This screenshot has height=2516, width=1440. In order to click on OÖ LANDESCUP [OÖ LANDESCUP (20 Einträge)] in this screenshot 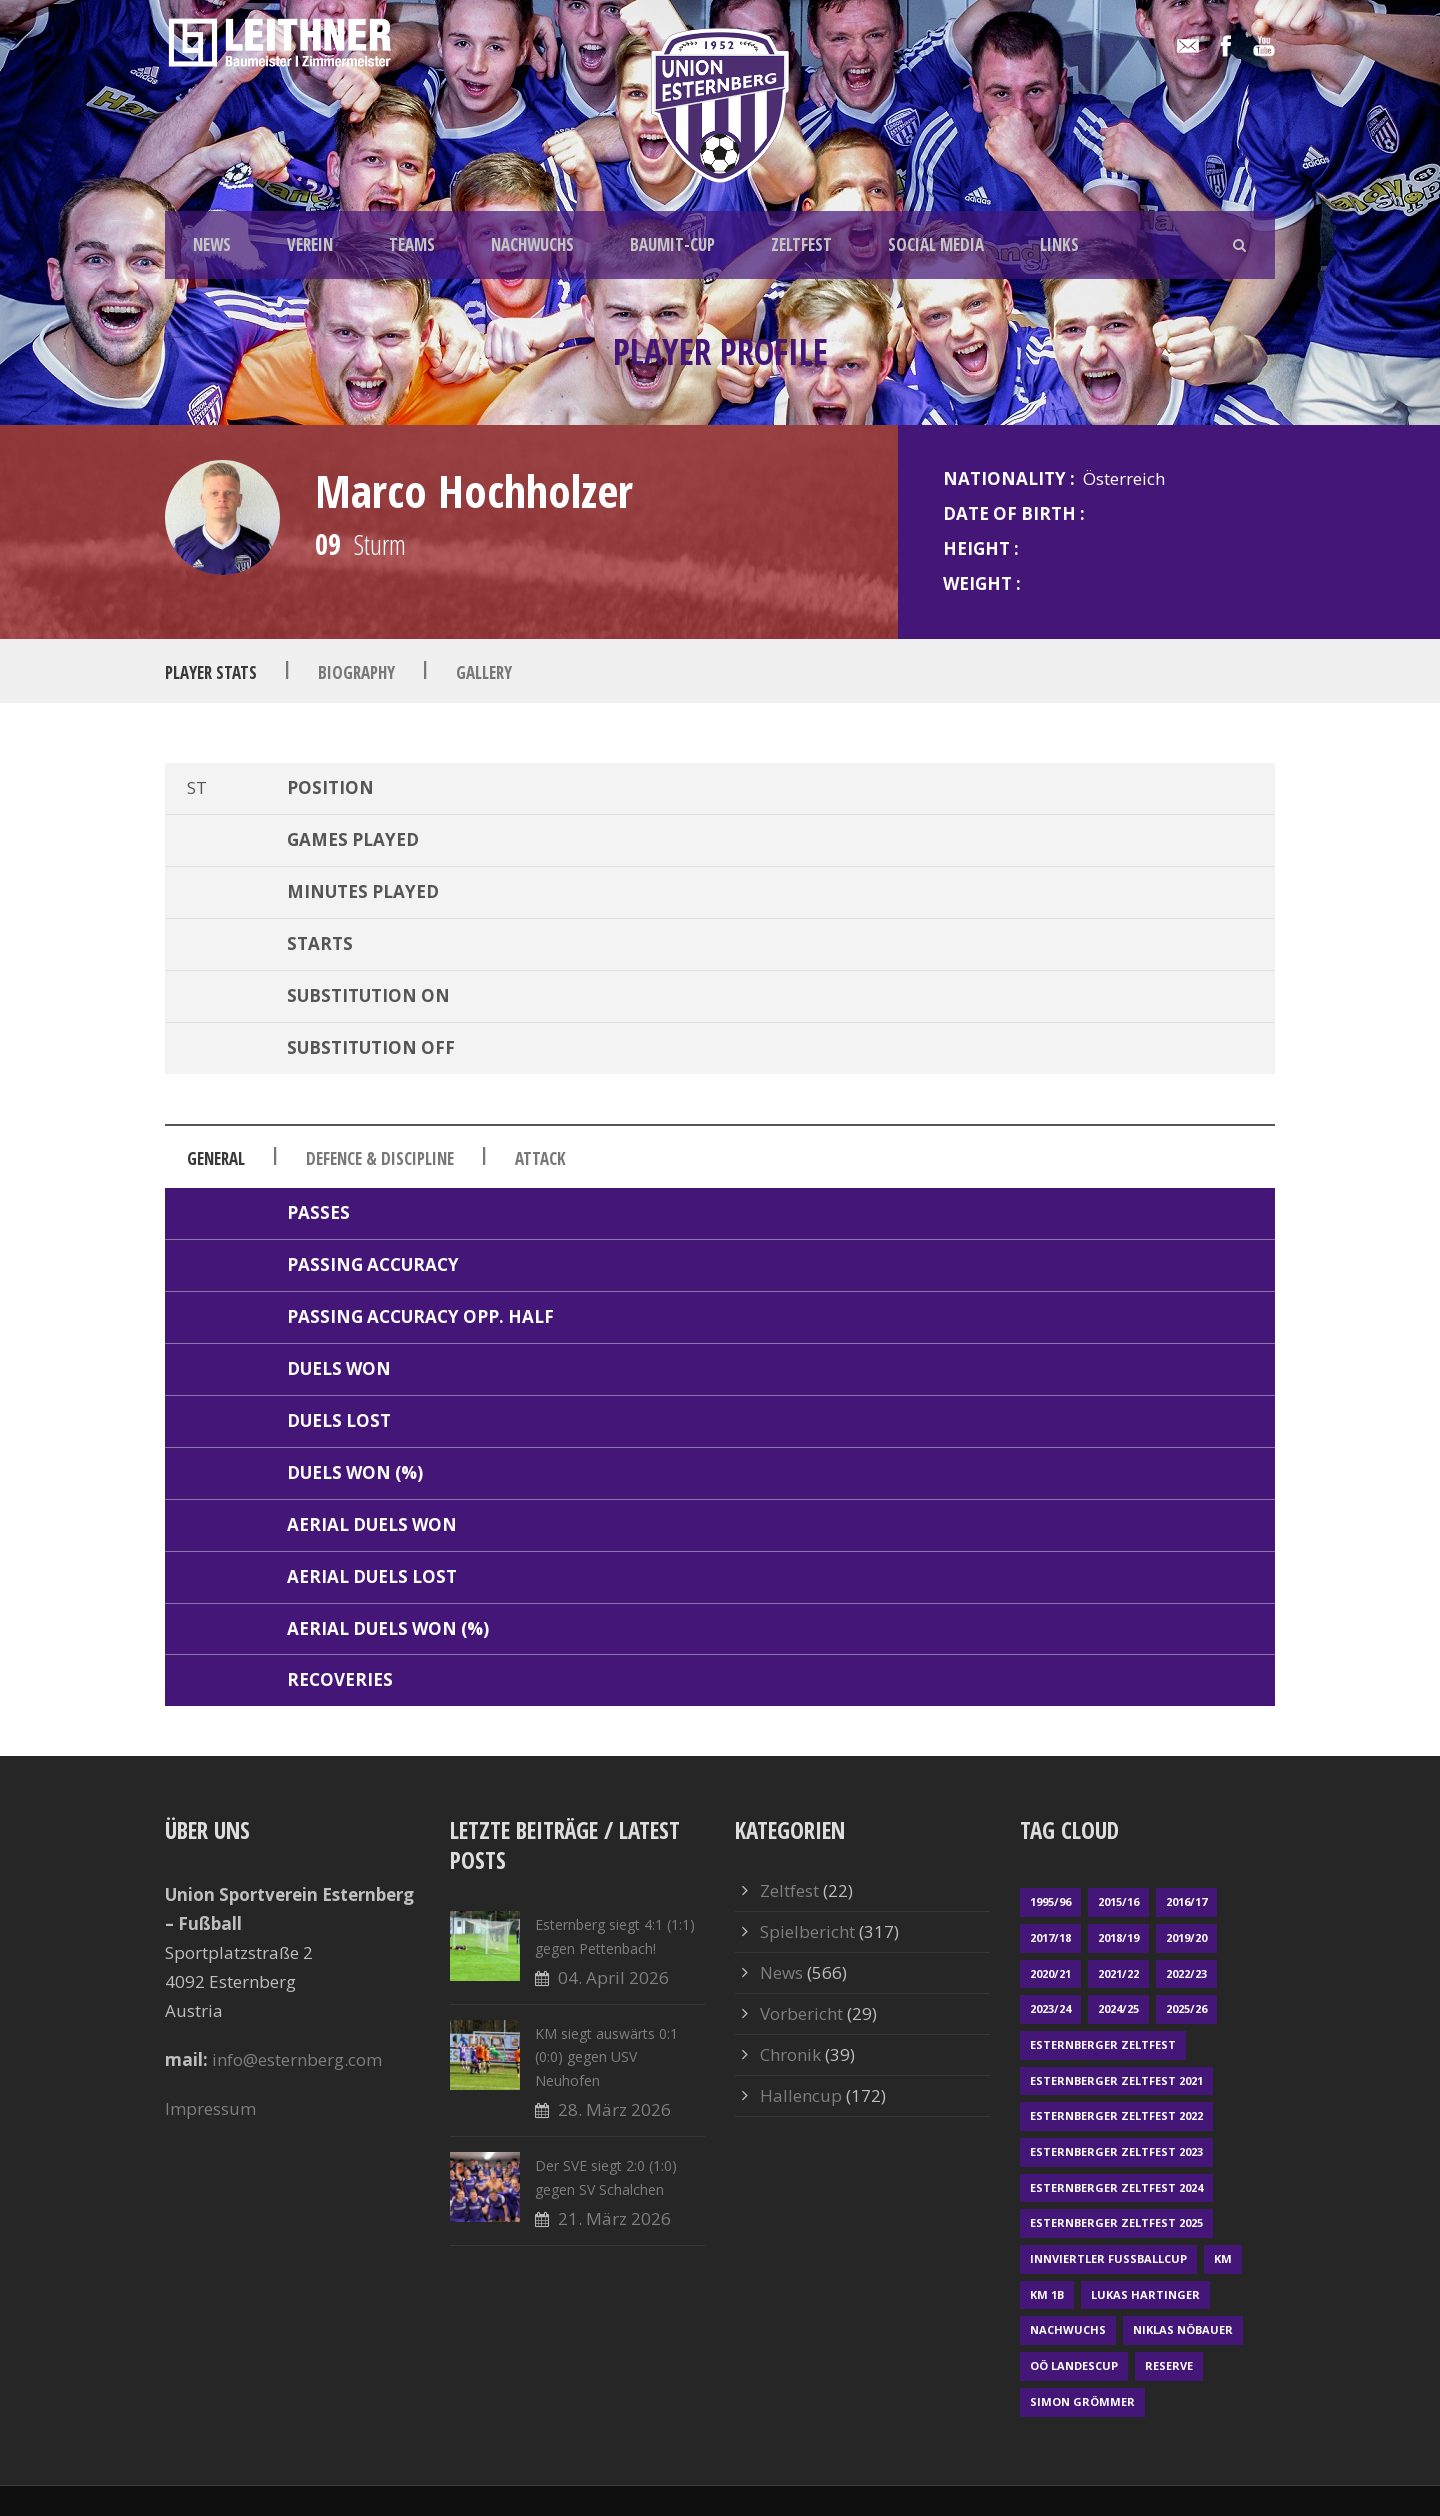, I will do `click(1074, 2365)`.